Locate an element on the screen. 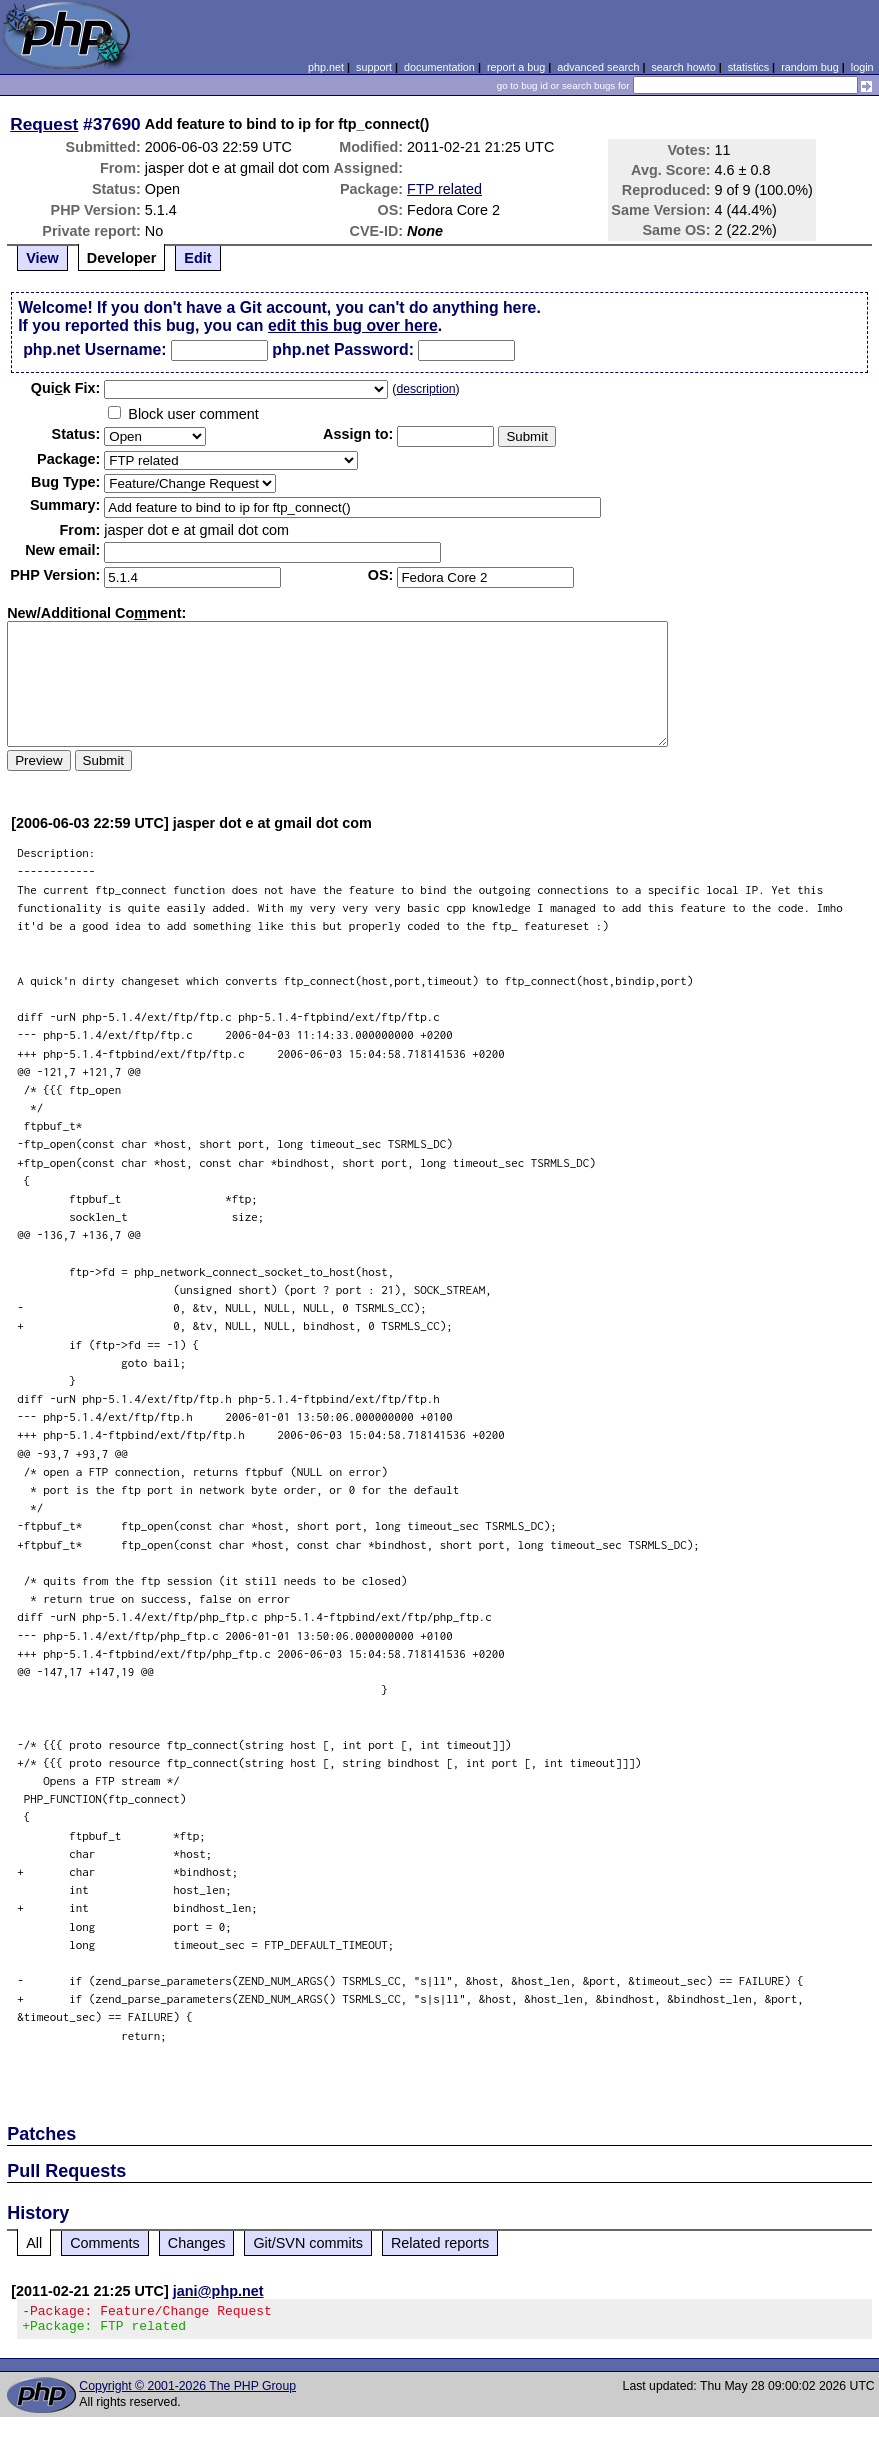 Image resolution: width=879 pixels, height=2447 pixels. documentation is located at coordinates (439, 67).